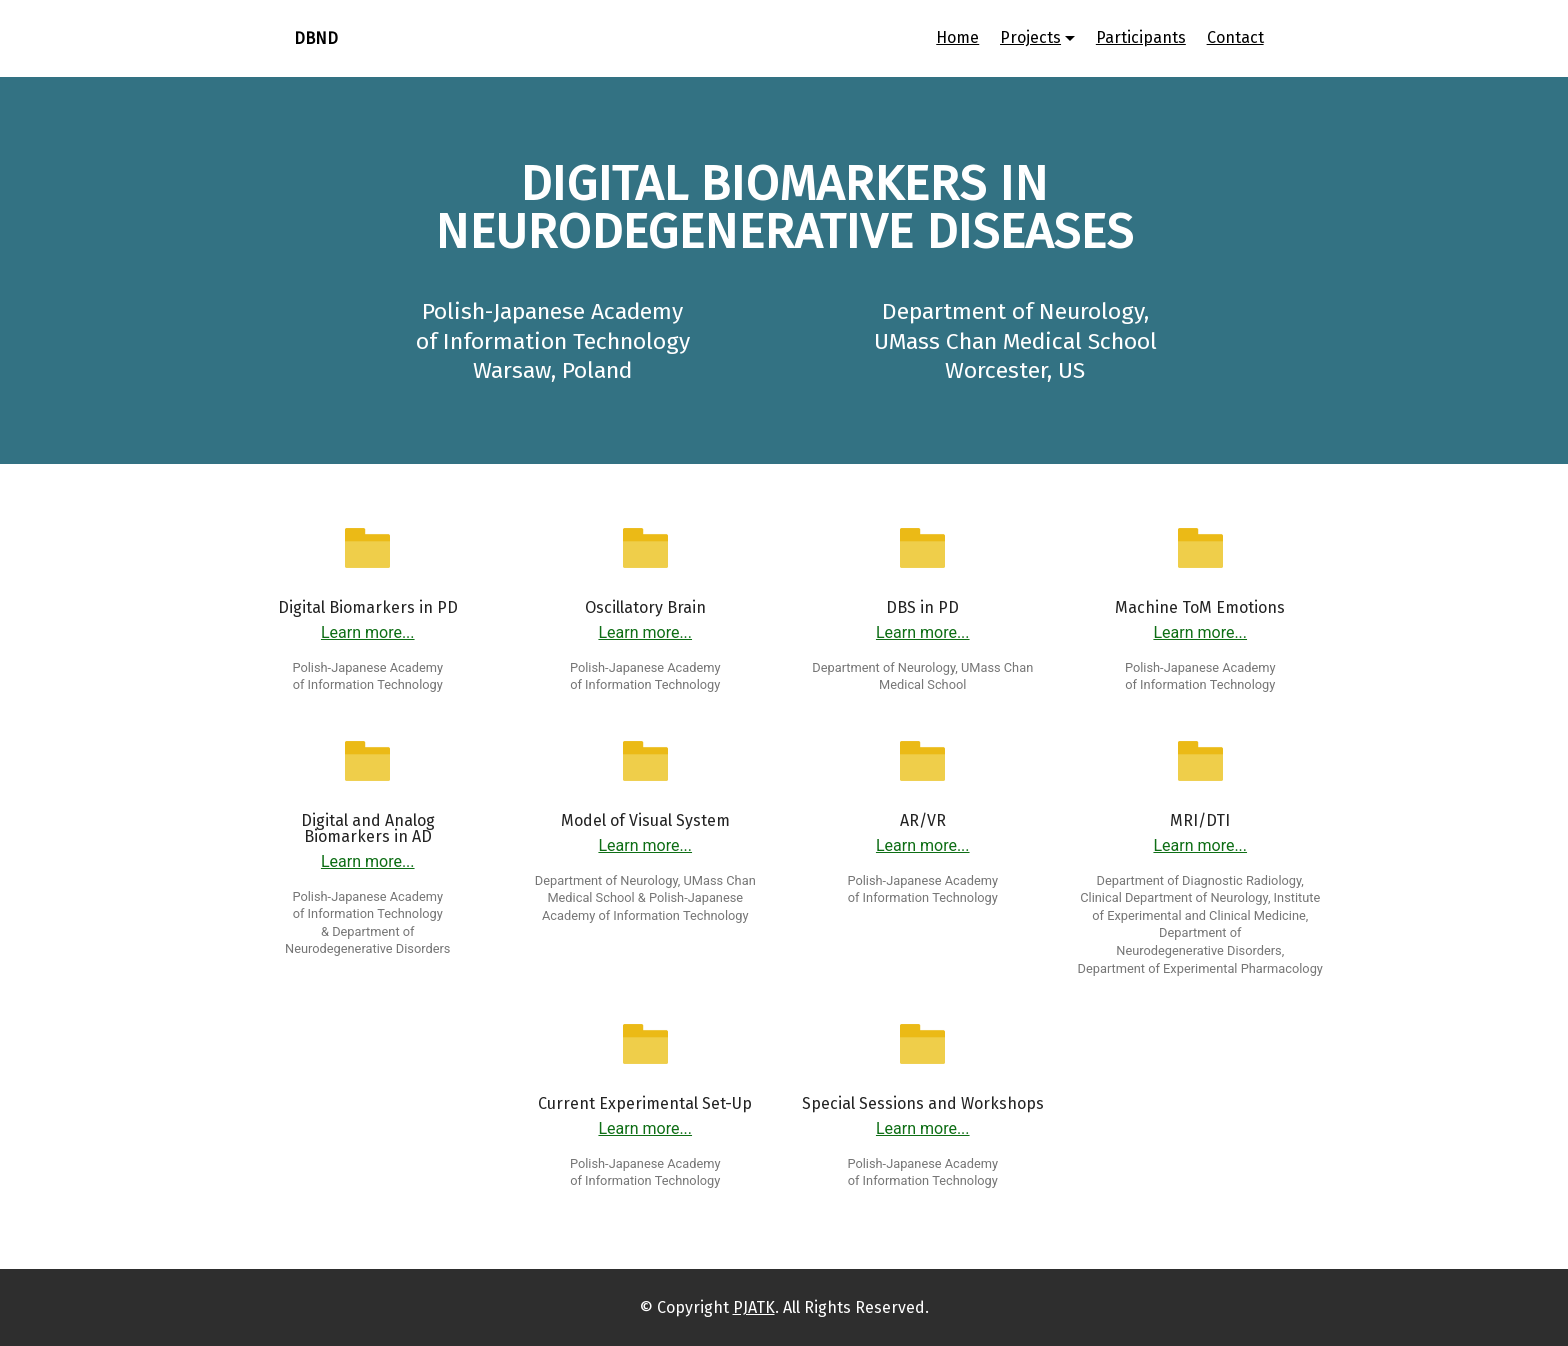  Describe the element at coordinates (1235, 37) in the screenshot. I see `Contact` at that location.